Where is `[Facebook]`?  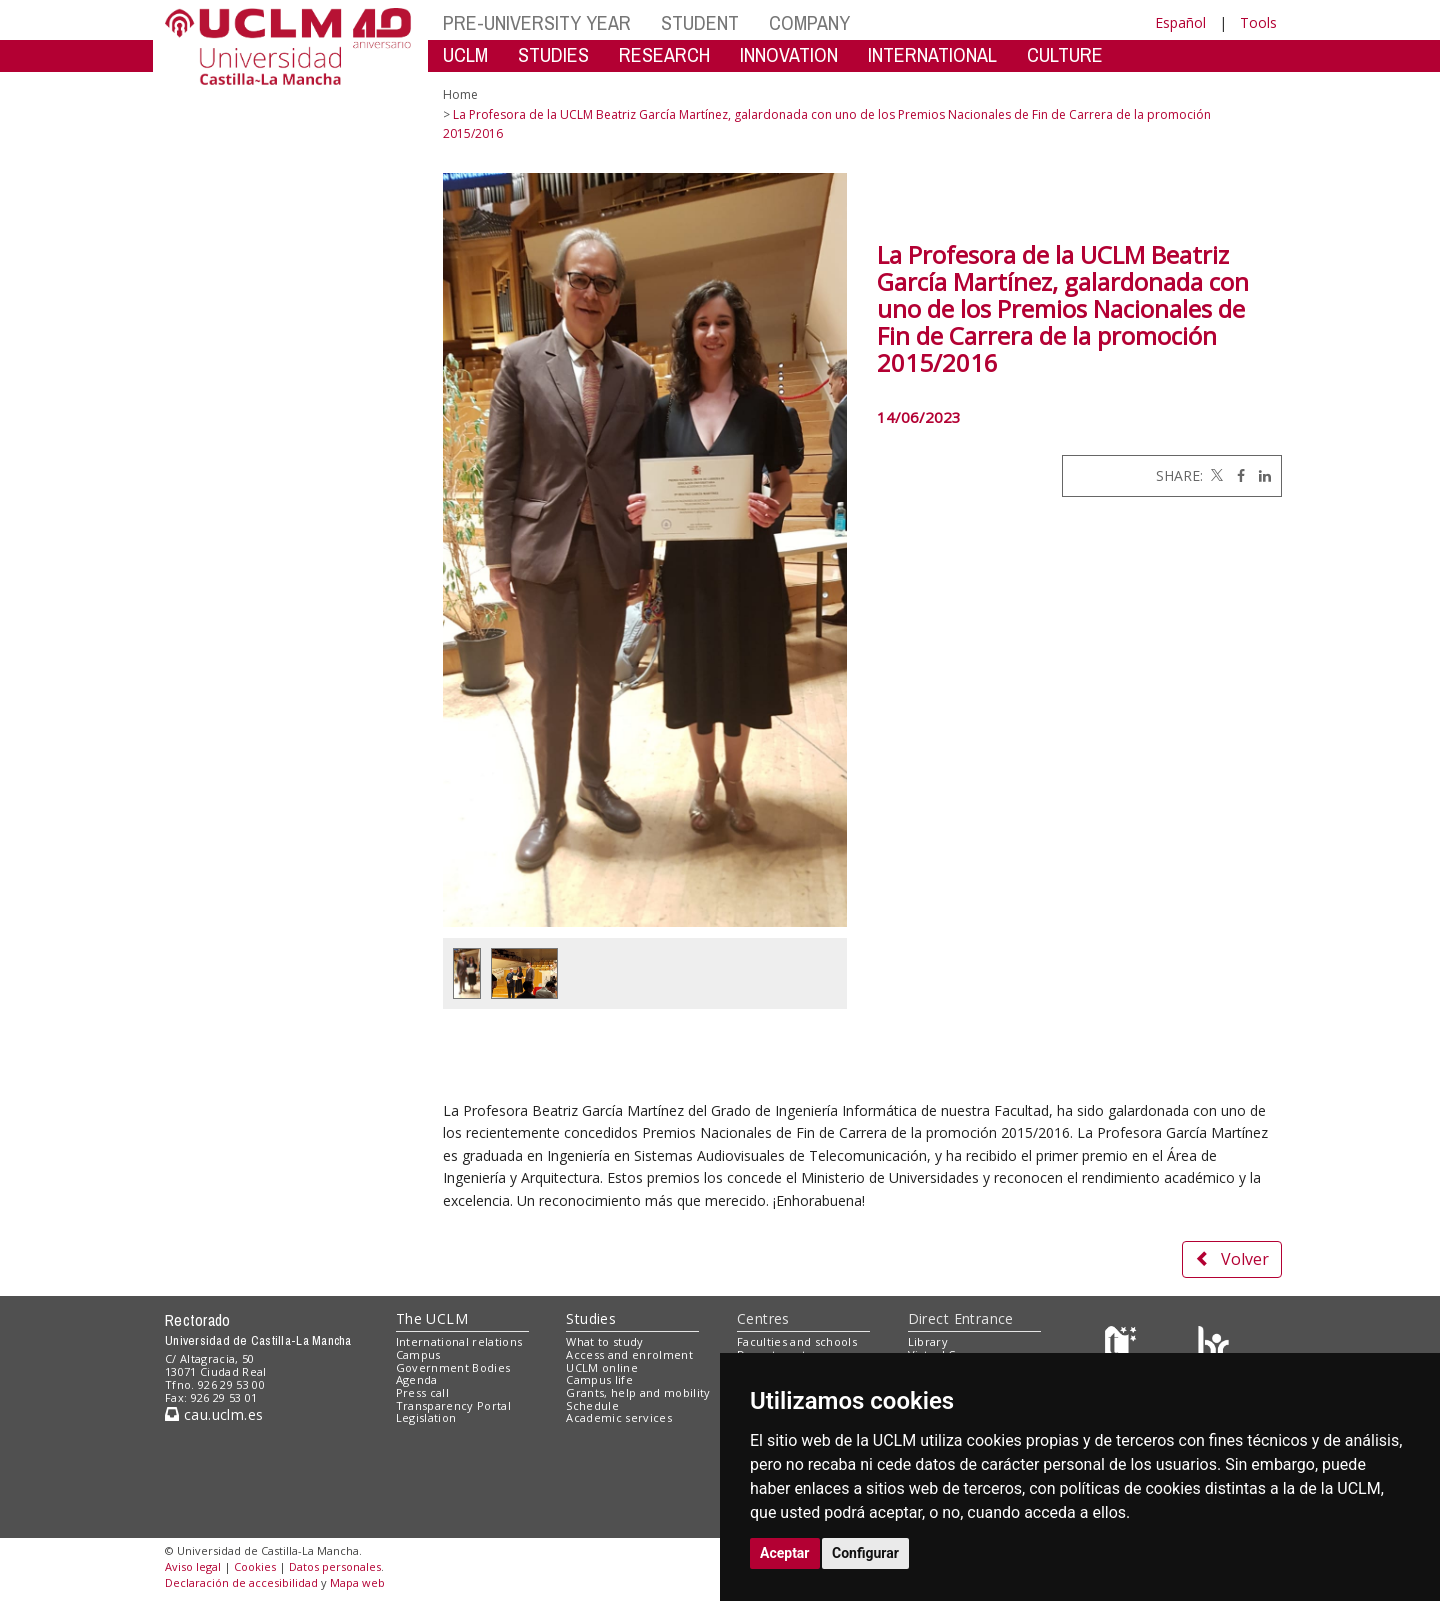 [Facebook] is located at coordinates (1236, 475).